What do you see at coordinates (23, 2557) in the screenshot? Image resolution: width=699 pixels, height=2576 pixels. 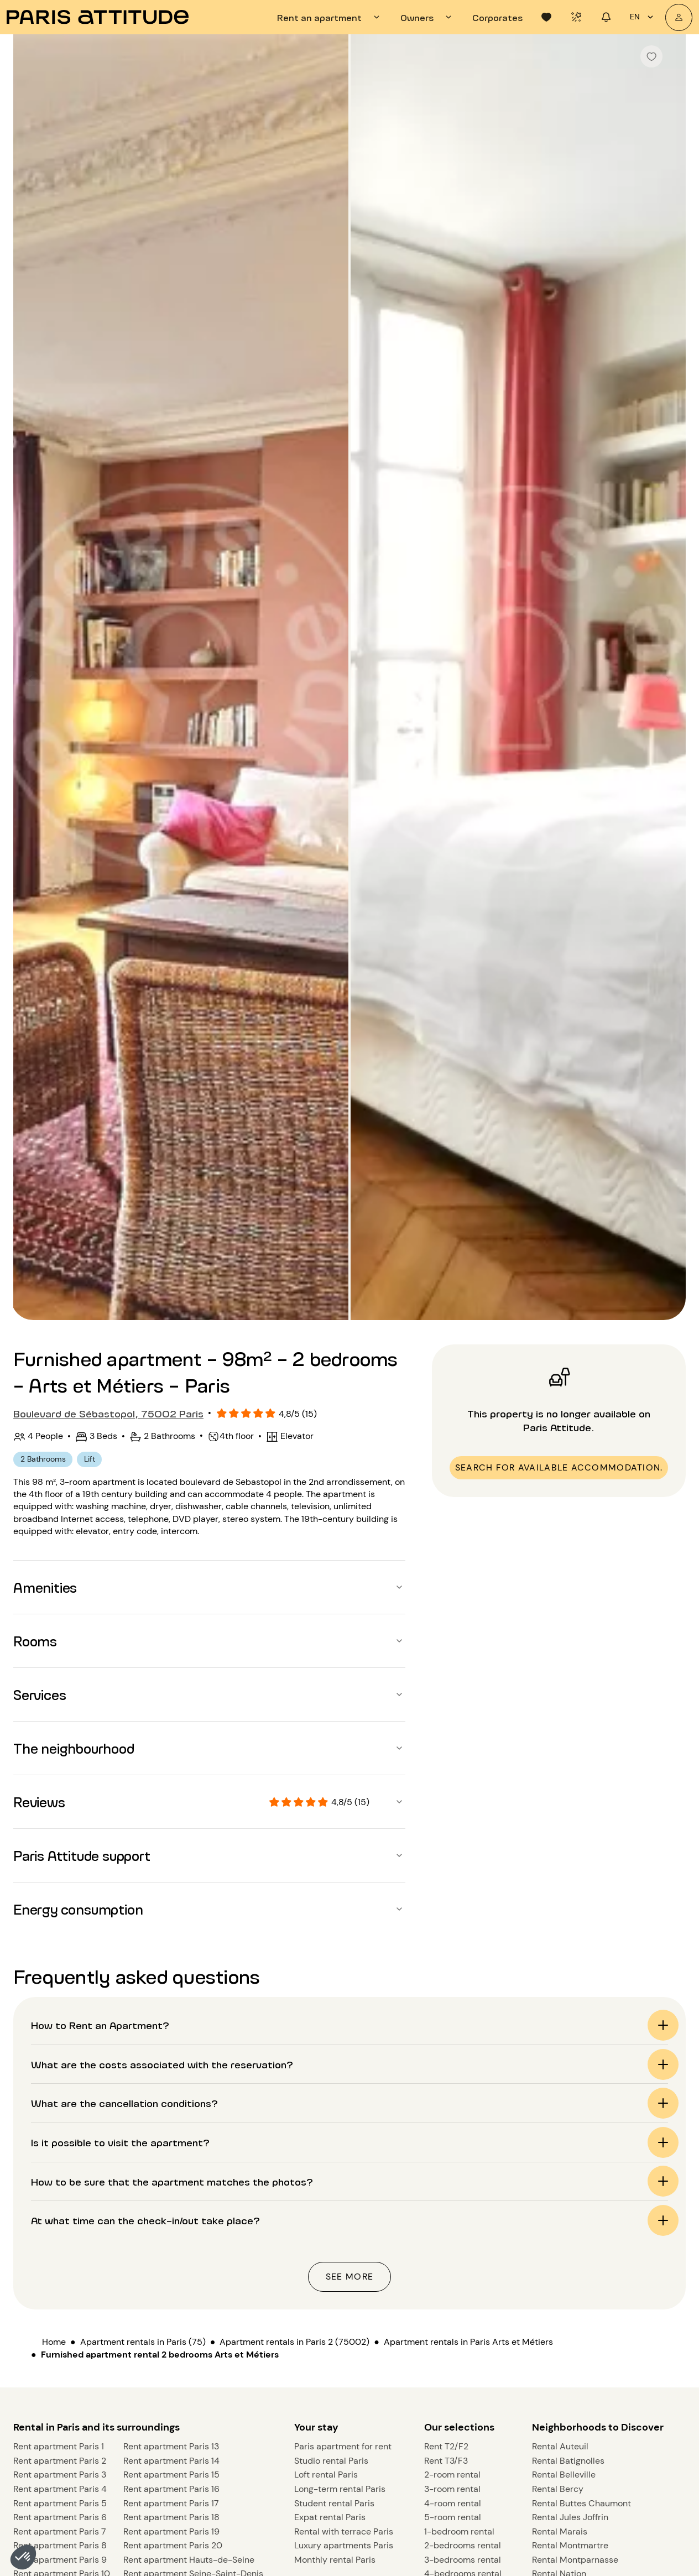 I see `[button]` at bounding box center [23, 2557].